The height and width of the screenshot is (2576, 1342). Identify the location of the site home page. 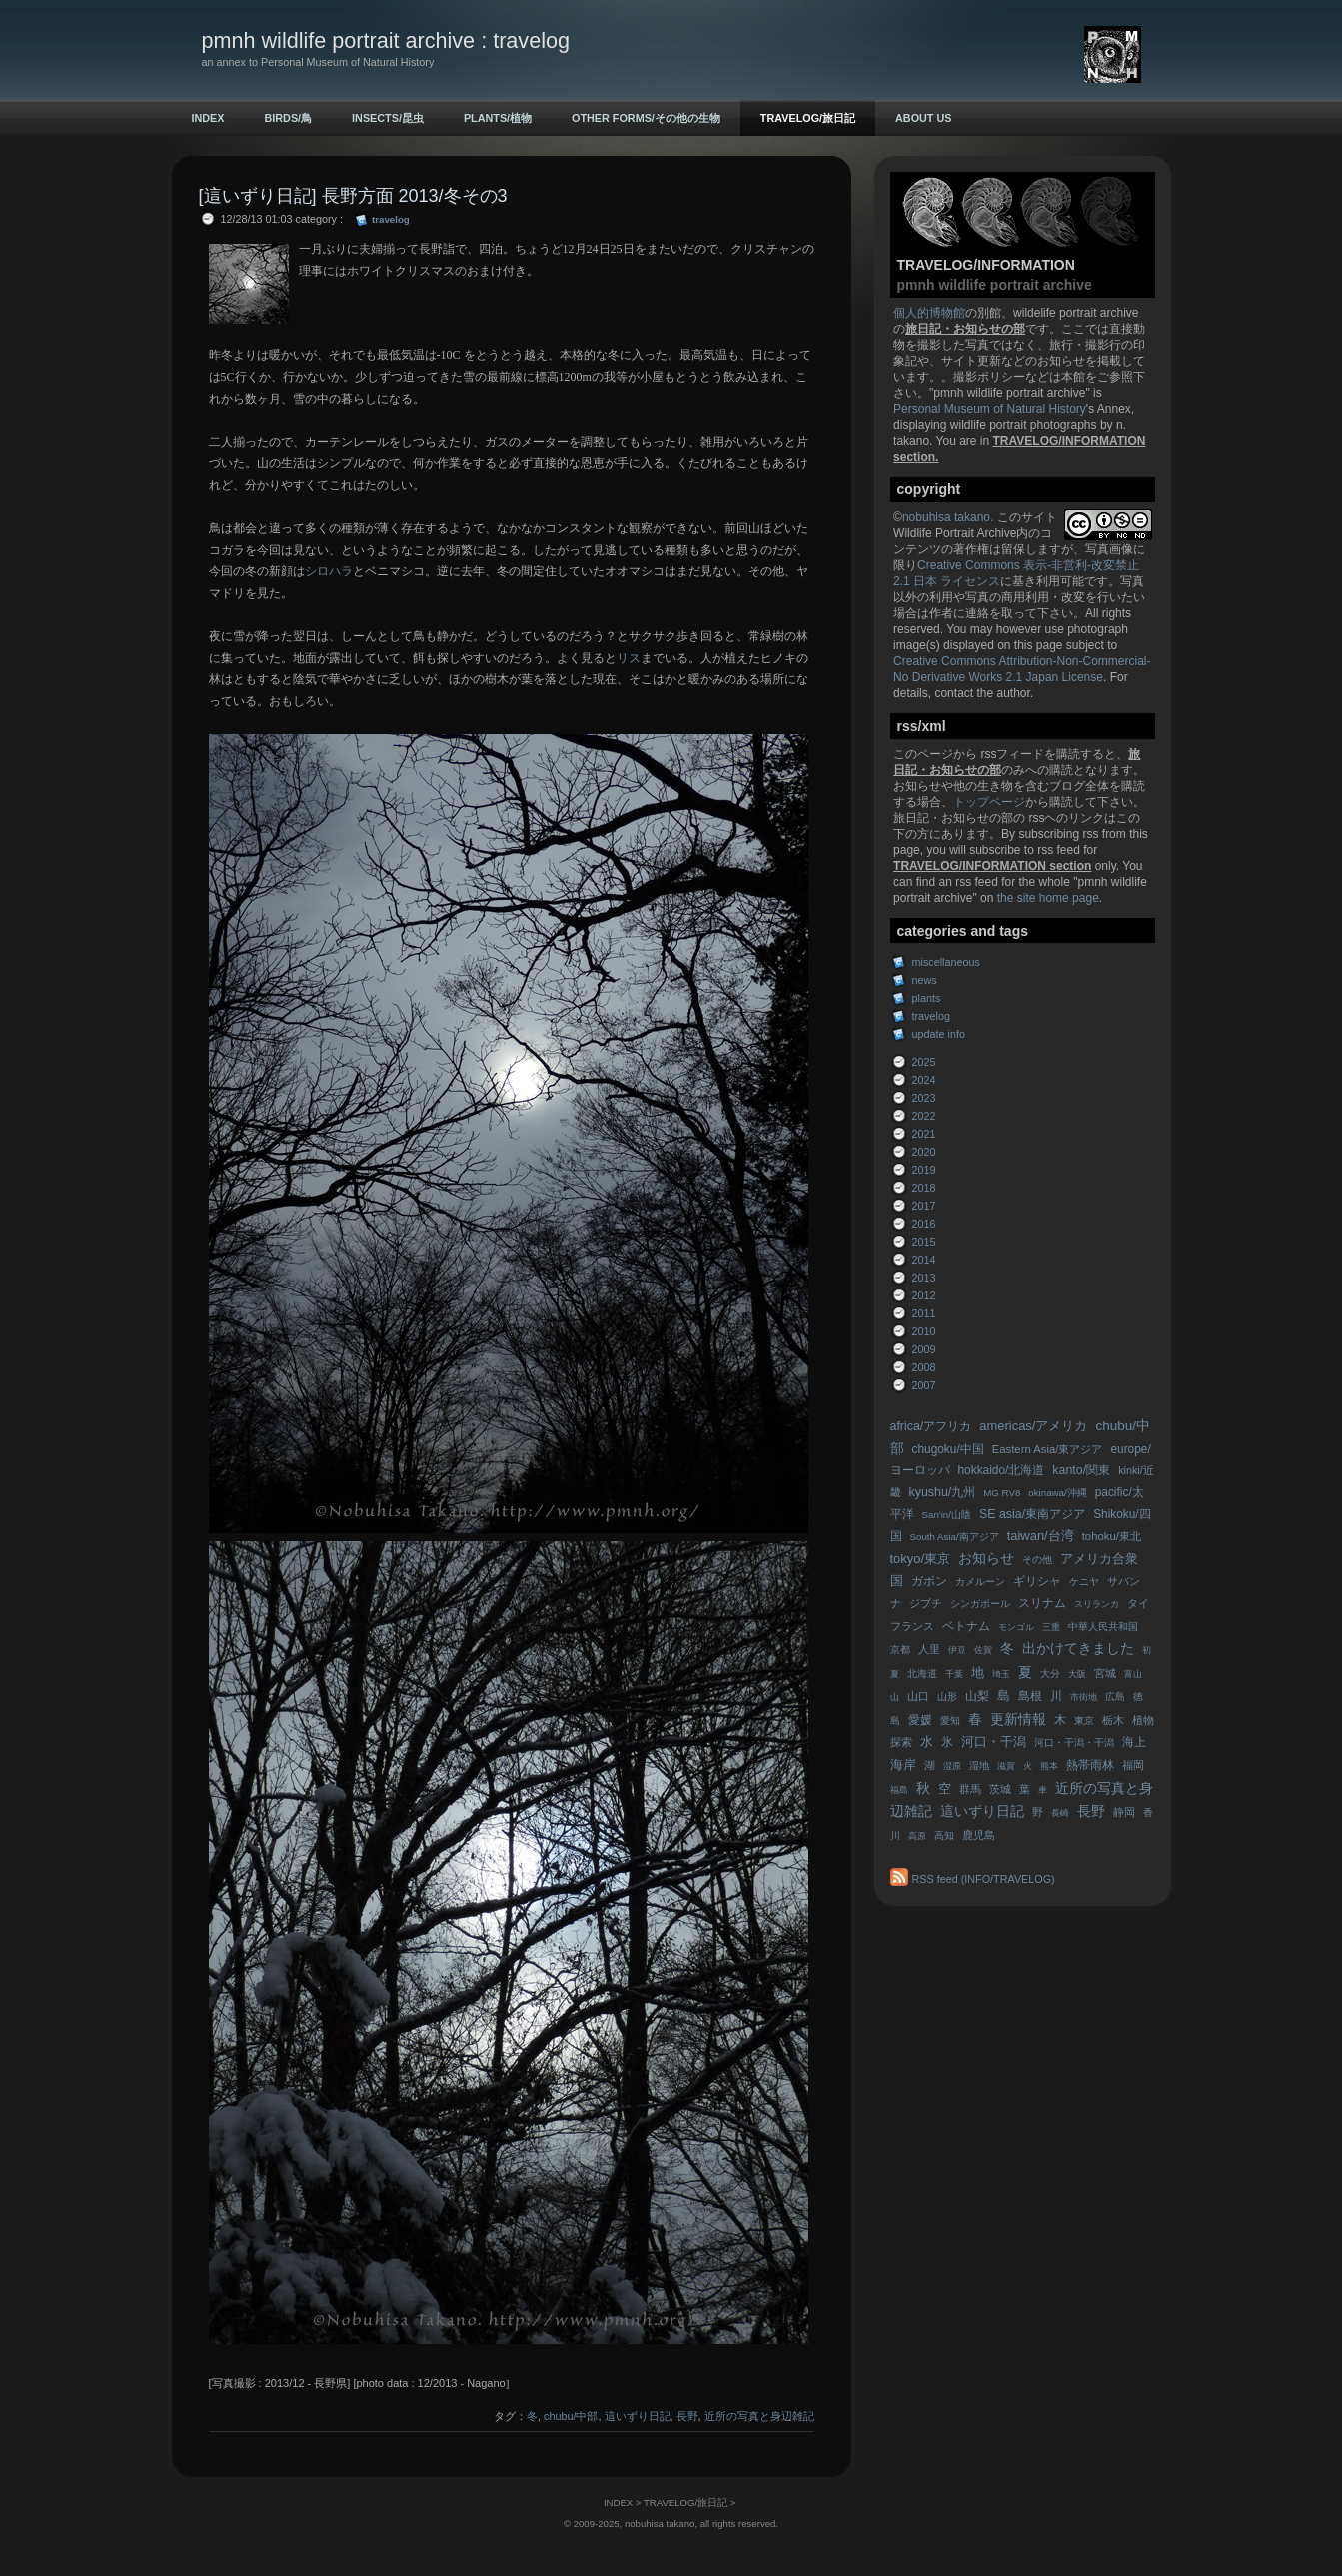
(1048, 898).